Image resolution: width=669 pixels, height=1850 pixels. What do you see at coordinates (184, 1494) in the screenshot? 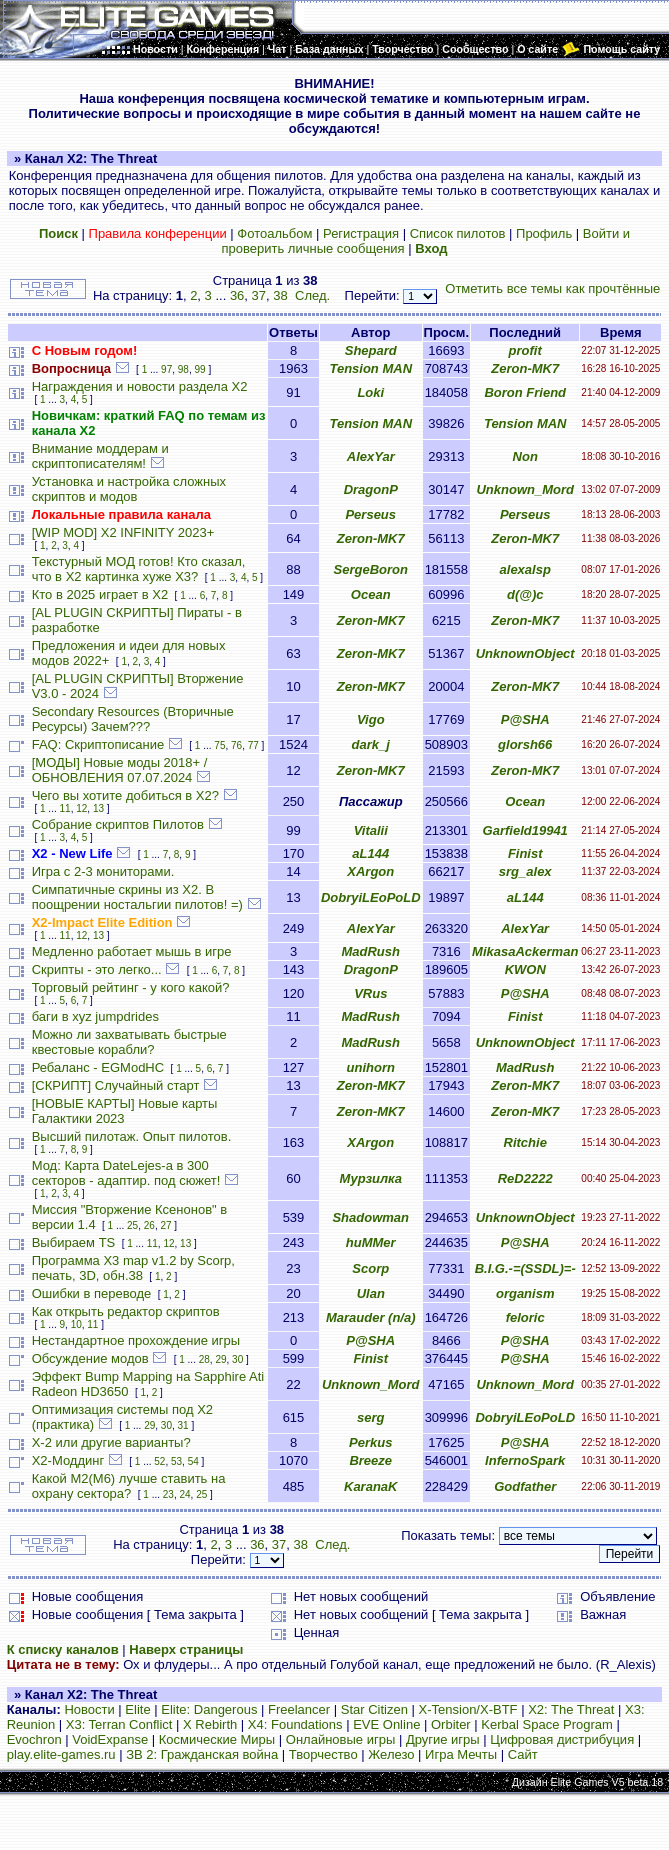
I see `24` at bounding box center [184, 1494].